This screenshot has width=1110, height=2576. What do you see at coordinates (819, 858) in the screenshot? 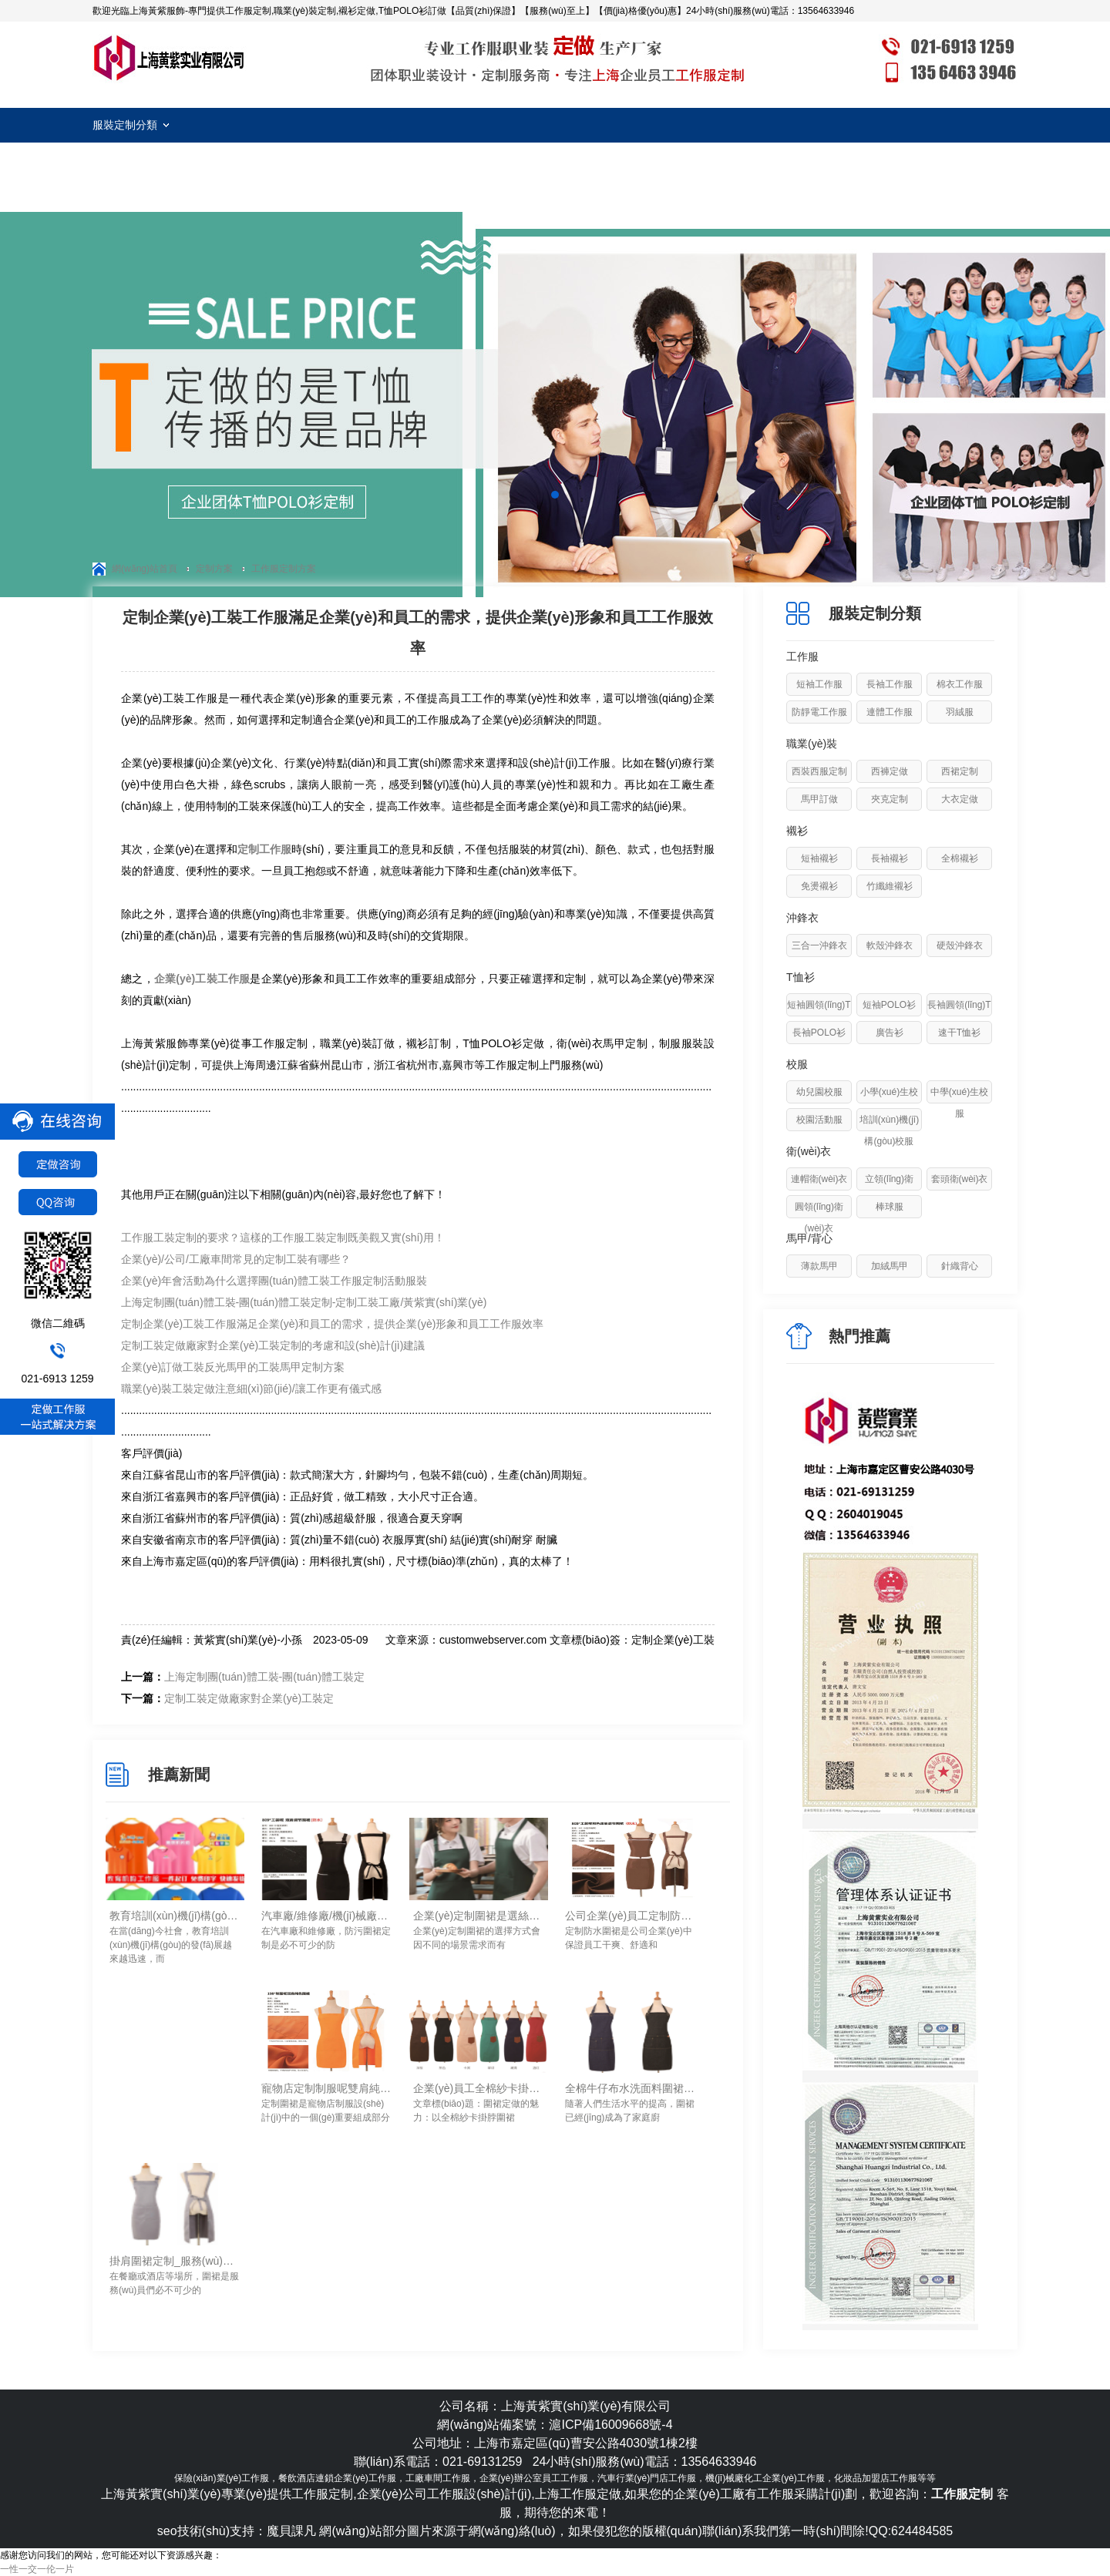
I see `短袖襯衫` at bounding box center [819, 858].